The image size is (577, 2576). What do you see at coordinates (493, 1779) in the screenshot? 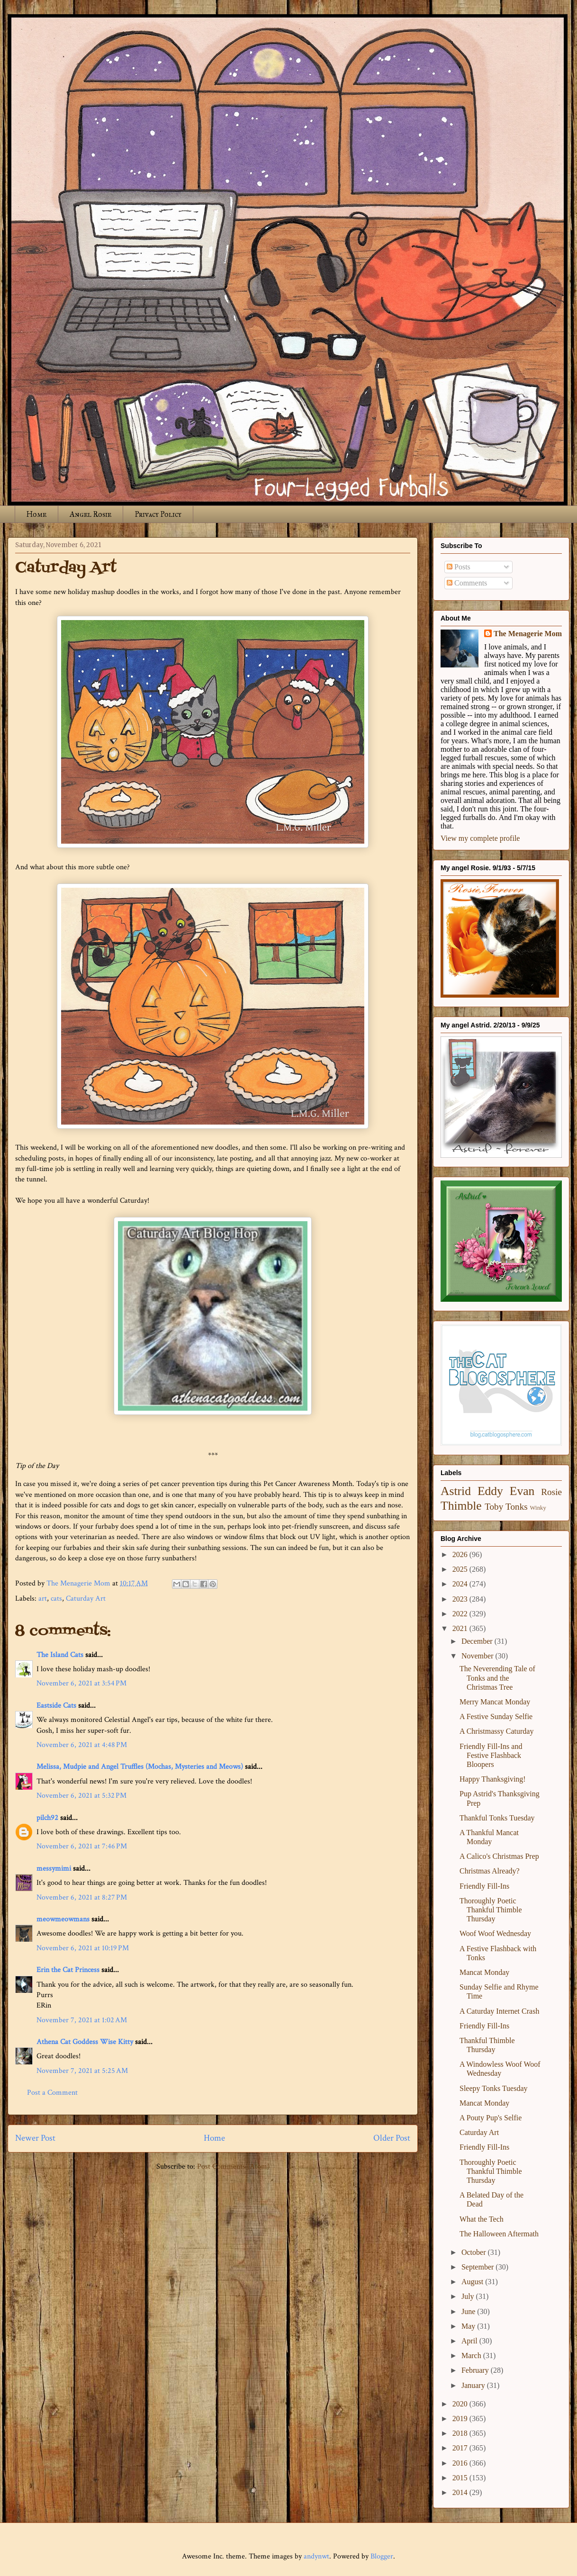
I see `Happy Thanksgiving!` at bounding box center [493, 1779].